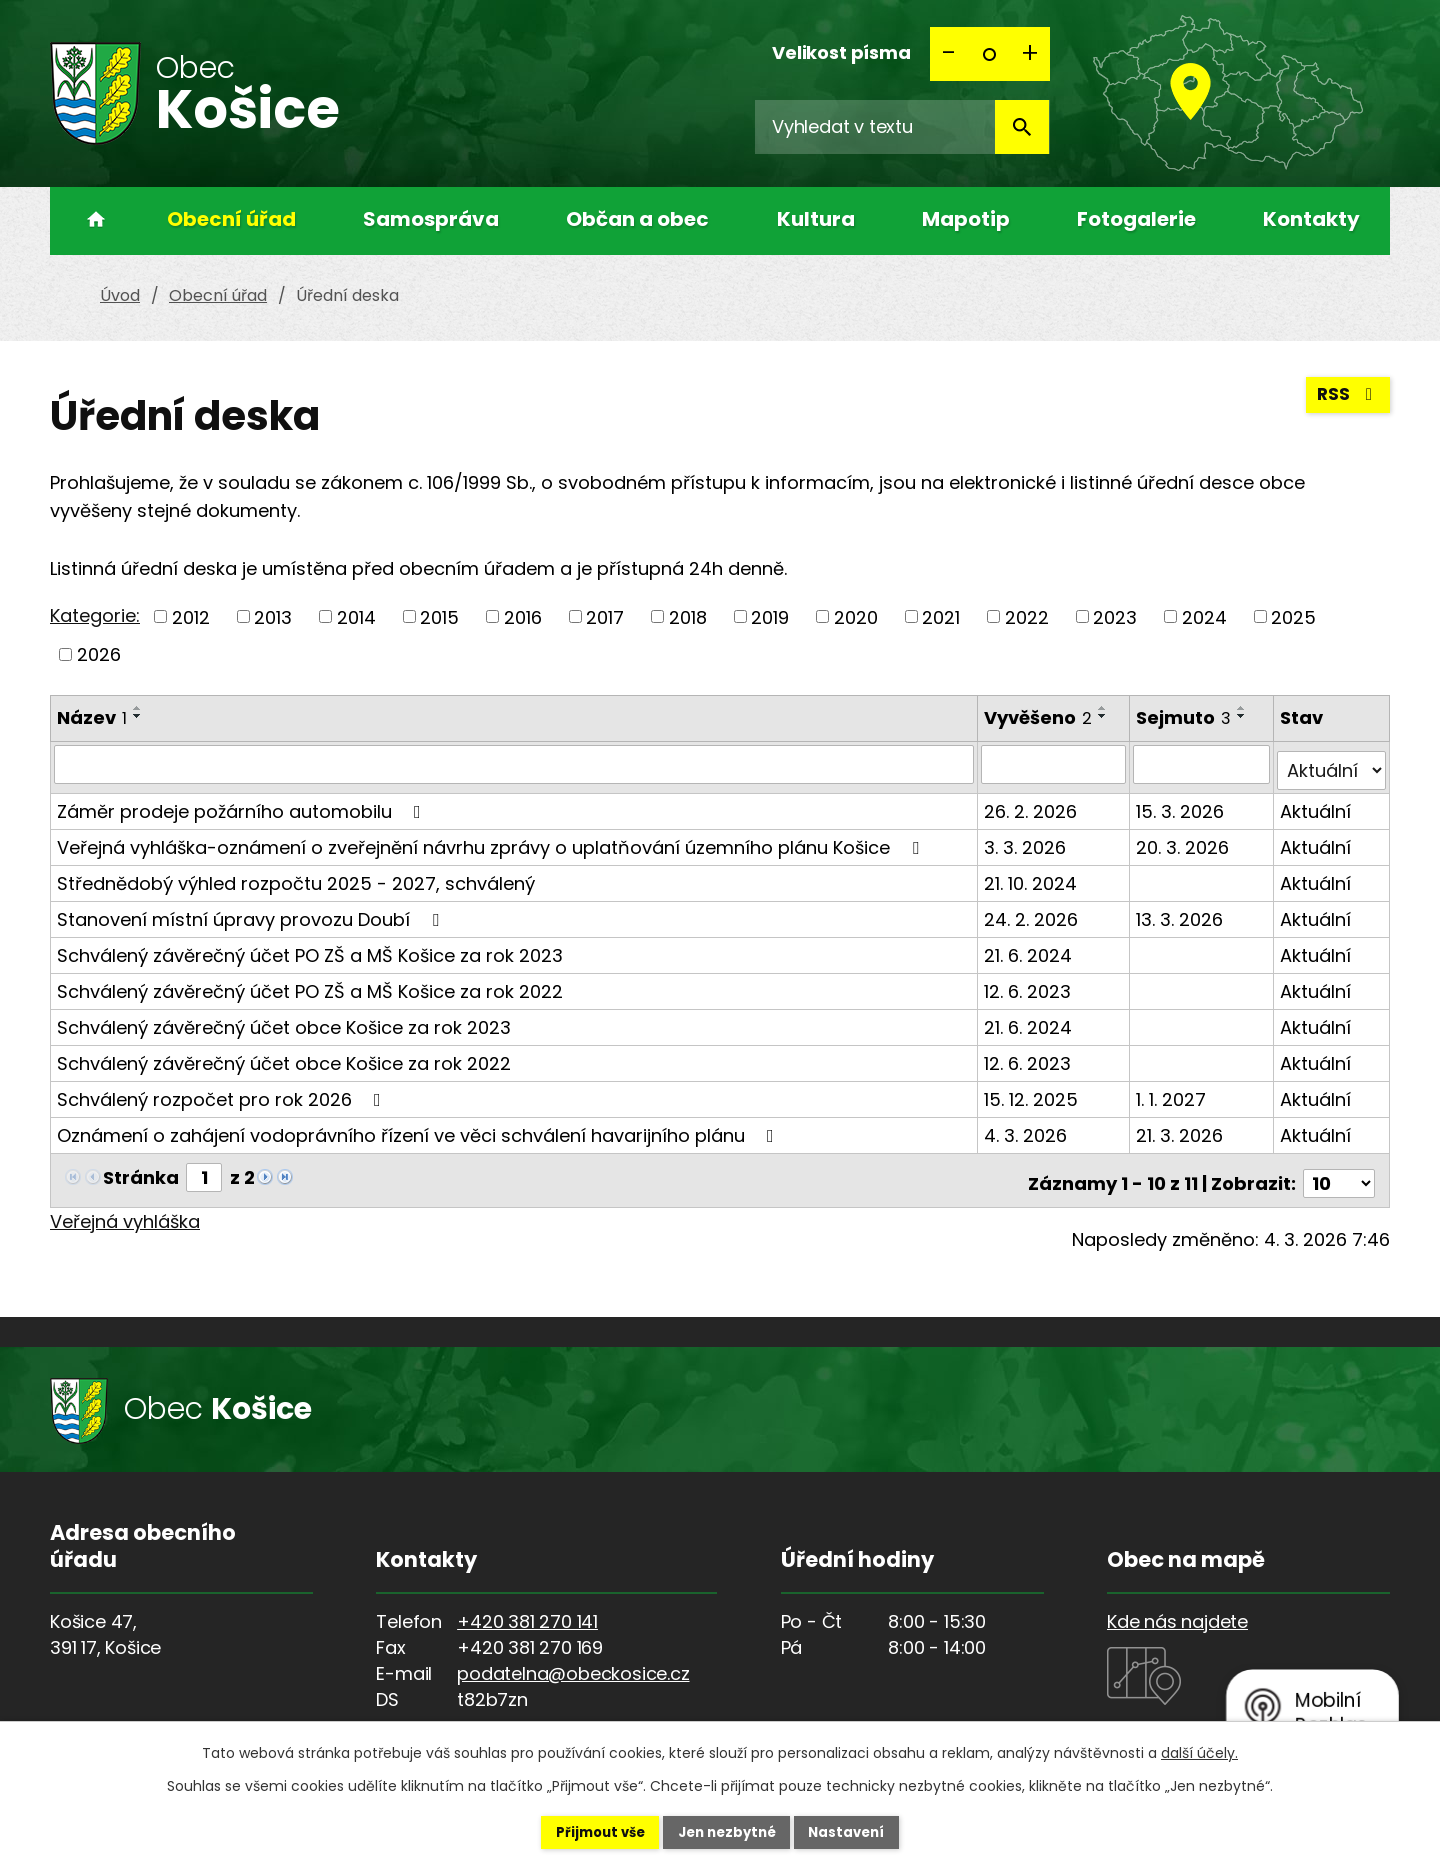 This screenshot has height=1868, width=1440. What do you see at coordinates (1182, 804) in the screenshot?
I see `15. 3. 2026` at bounding box center [1182, 804].